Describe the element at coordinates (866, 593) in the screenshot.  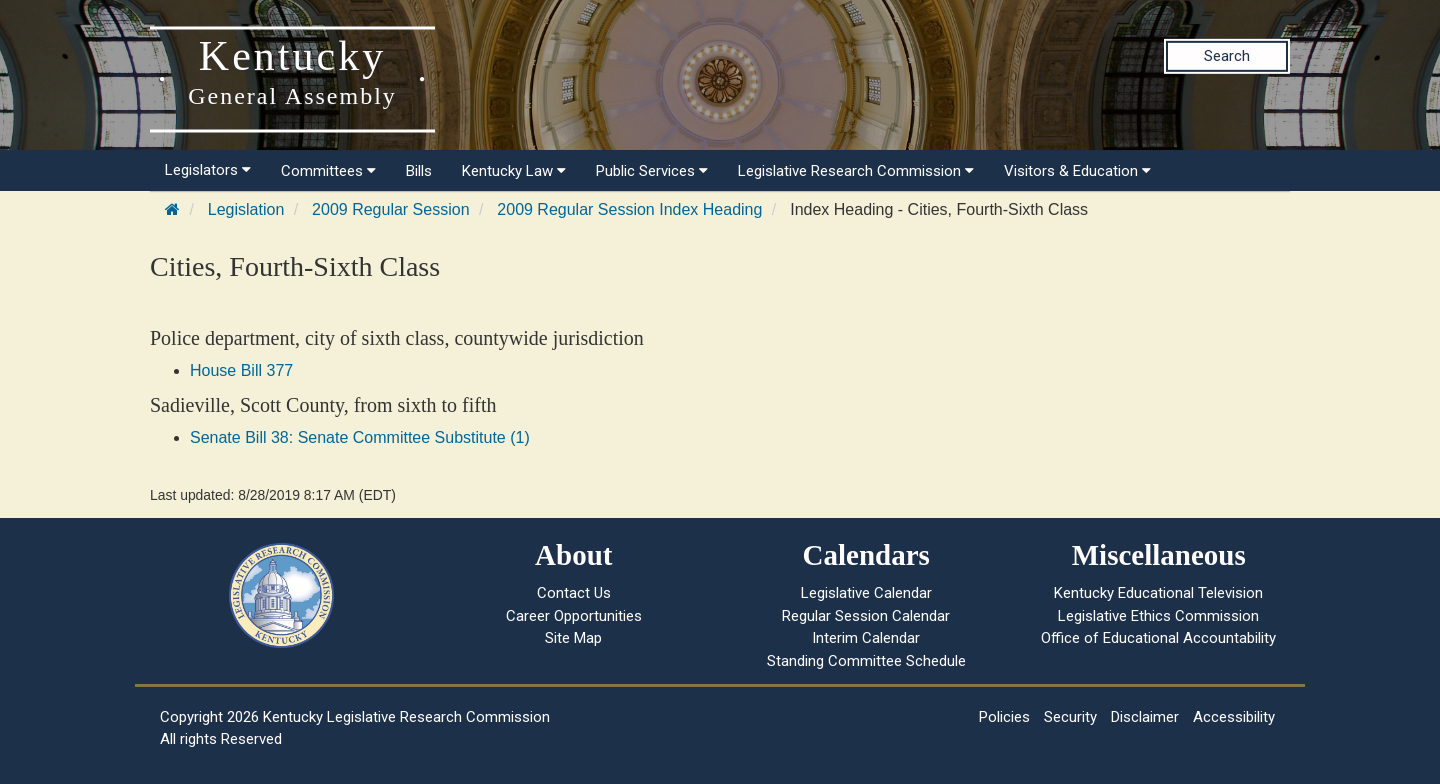
I see `Legislative Calendar` at that location.